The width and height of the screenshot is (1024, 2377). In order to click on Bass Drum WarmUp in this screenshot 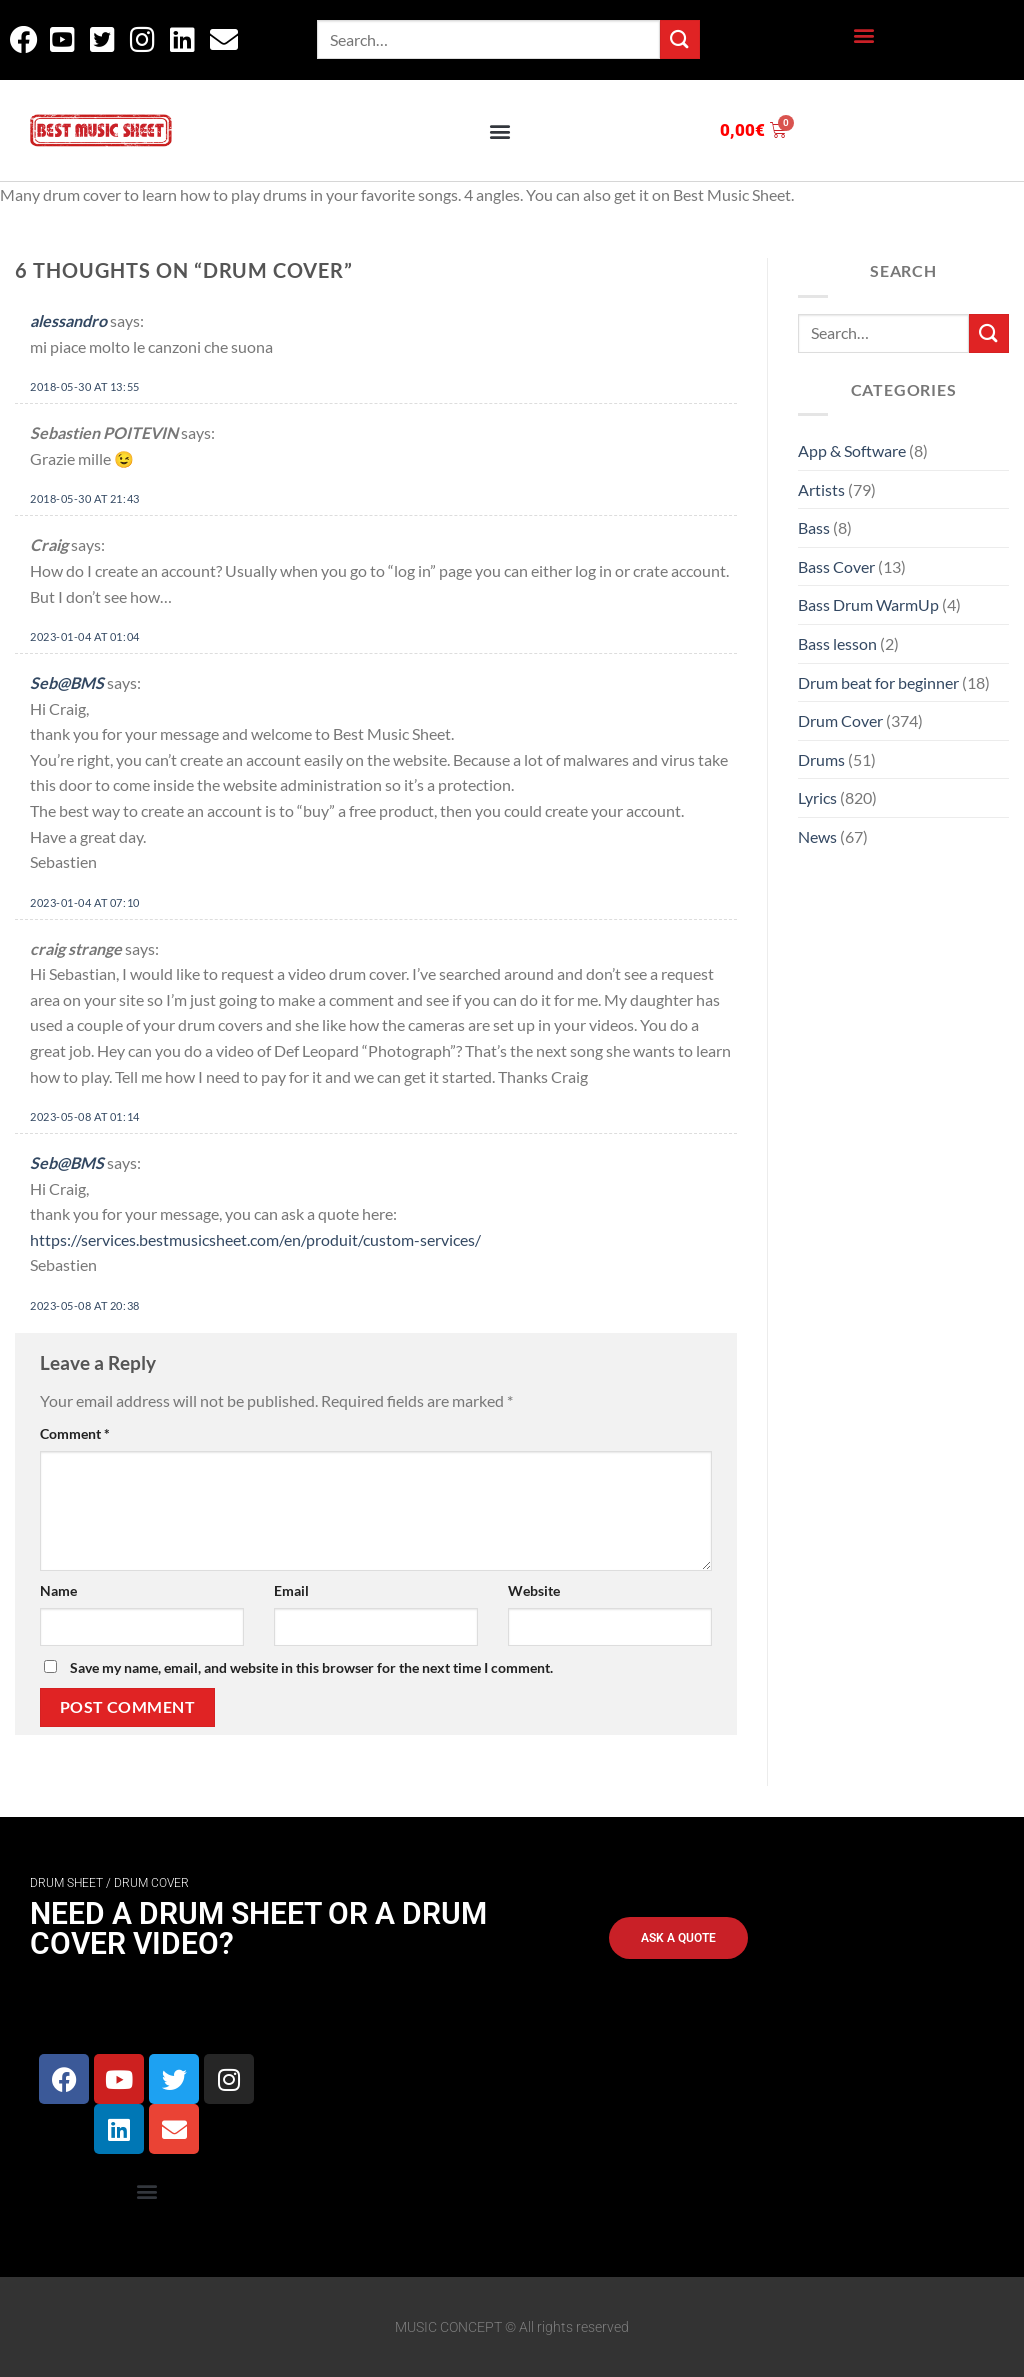, I will do `click(868, 604)`.